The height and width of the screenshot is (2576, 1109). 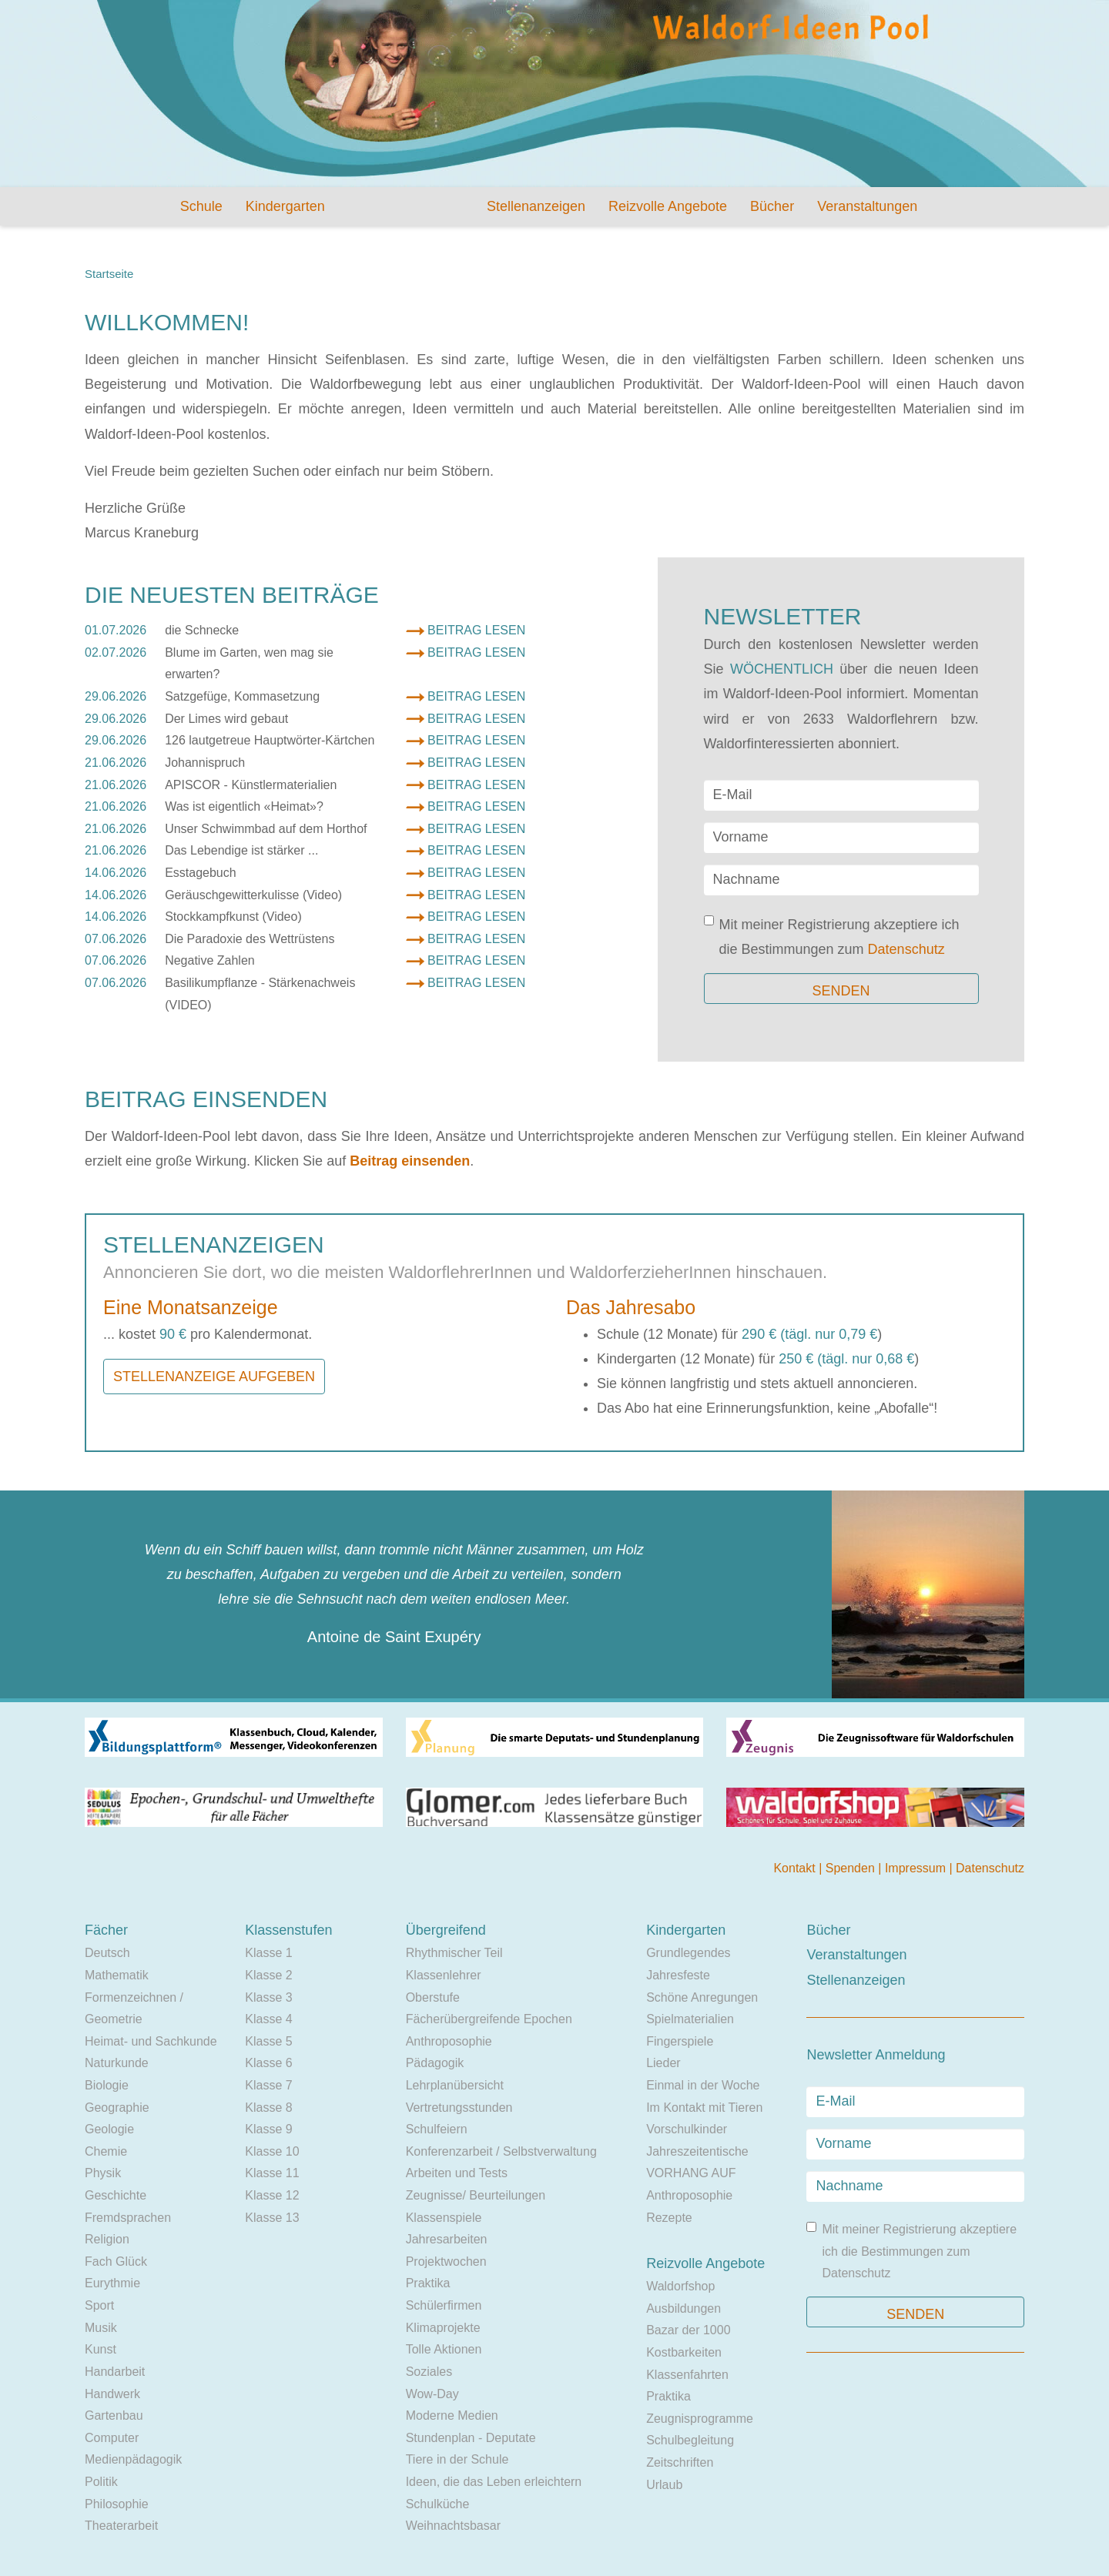 What do you see at coordinates (268, 2107) in the screenshot?
I see `Klasse 8` at bounding box center [268, 2107].